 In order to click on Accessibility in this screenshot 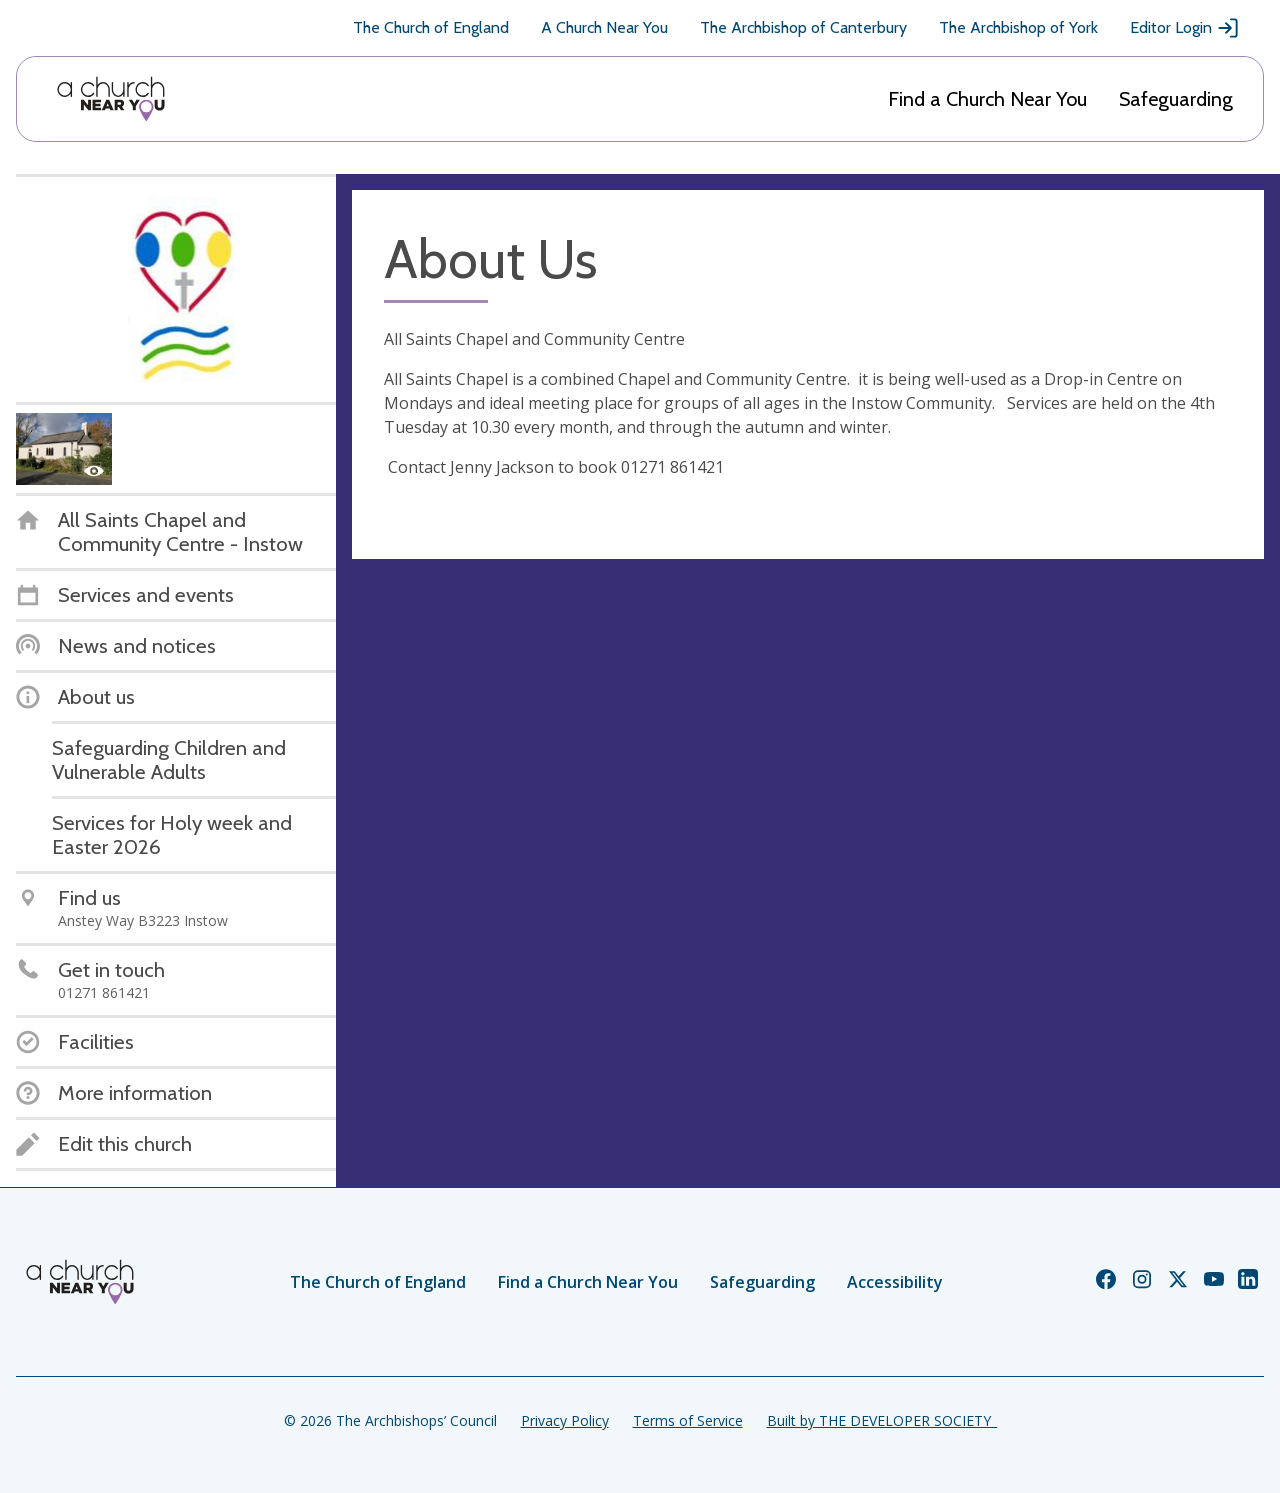, I will do `click(895, 1282)`.